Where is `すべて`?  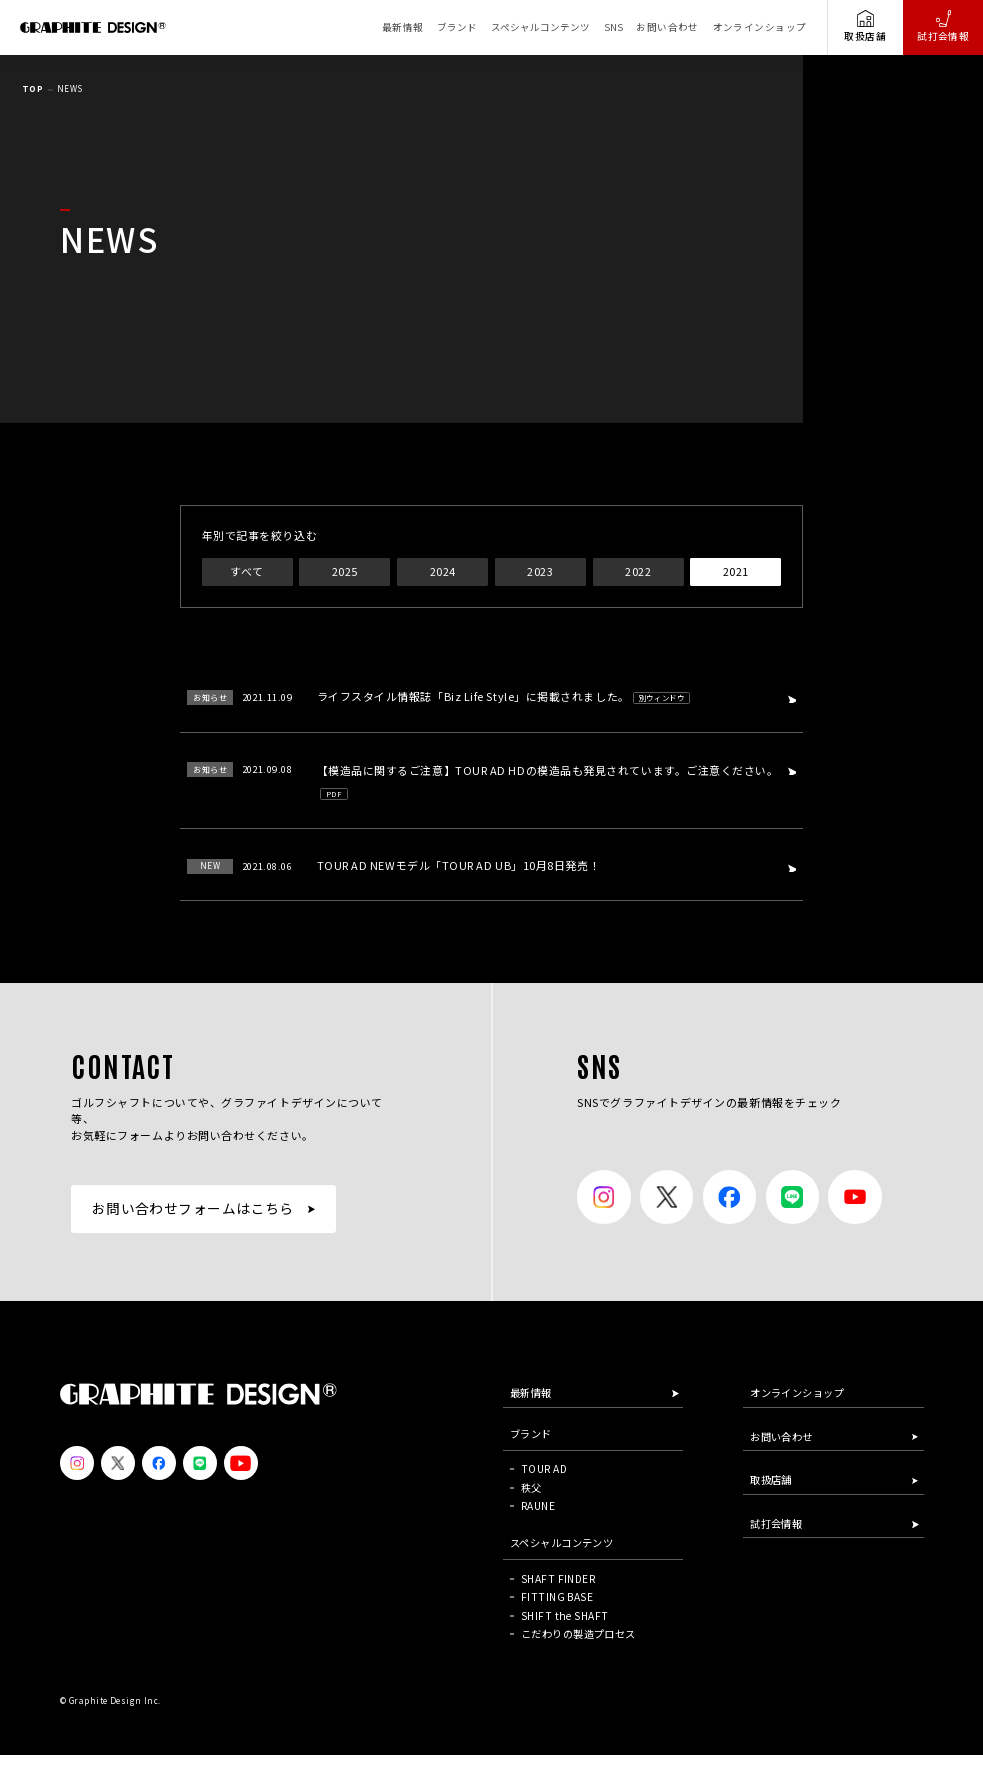 すべて is located at coordinates (246, 571).